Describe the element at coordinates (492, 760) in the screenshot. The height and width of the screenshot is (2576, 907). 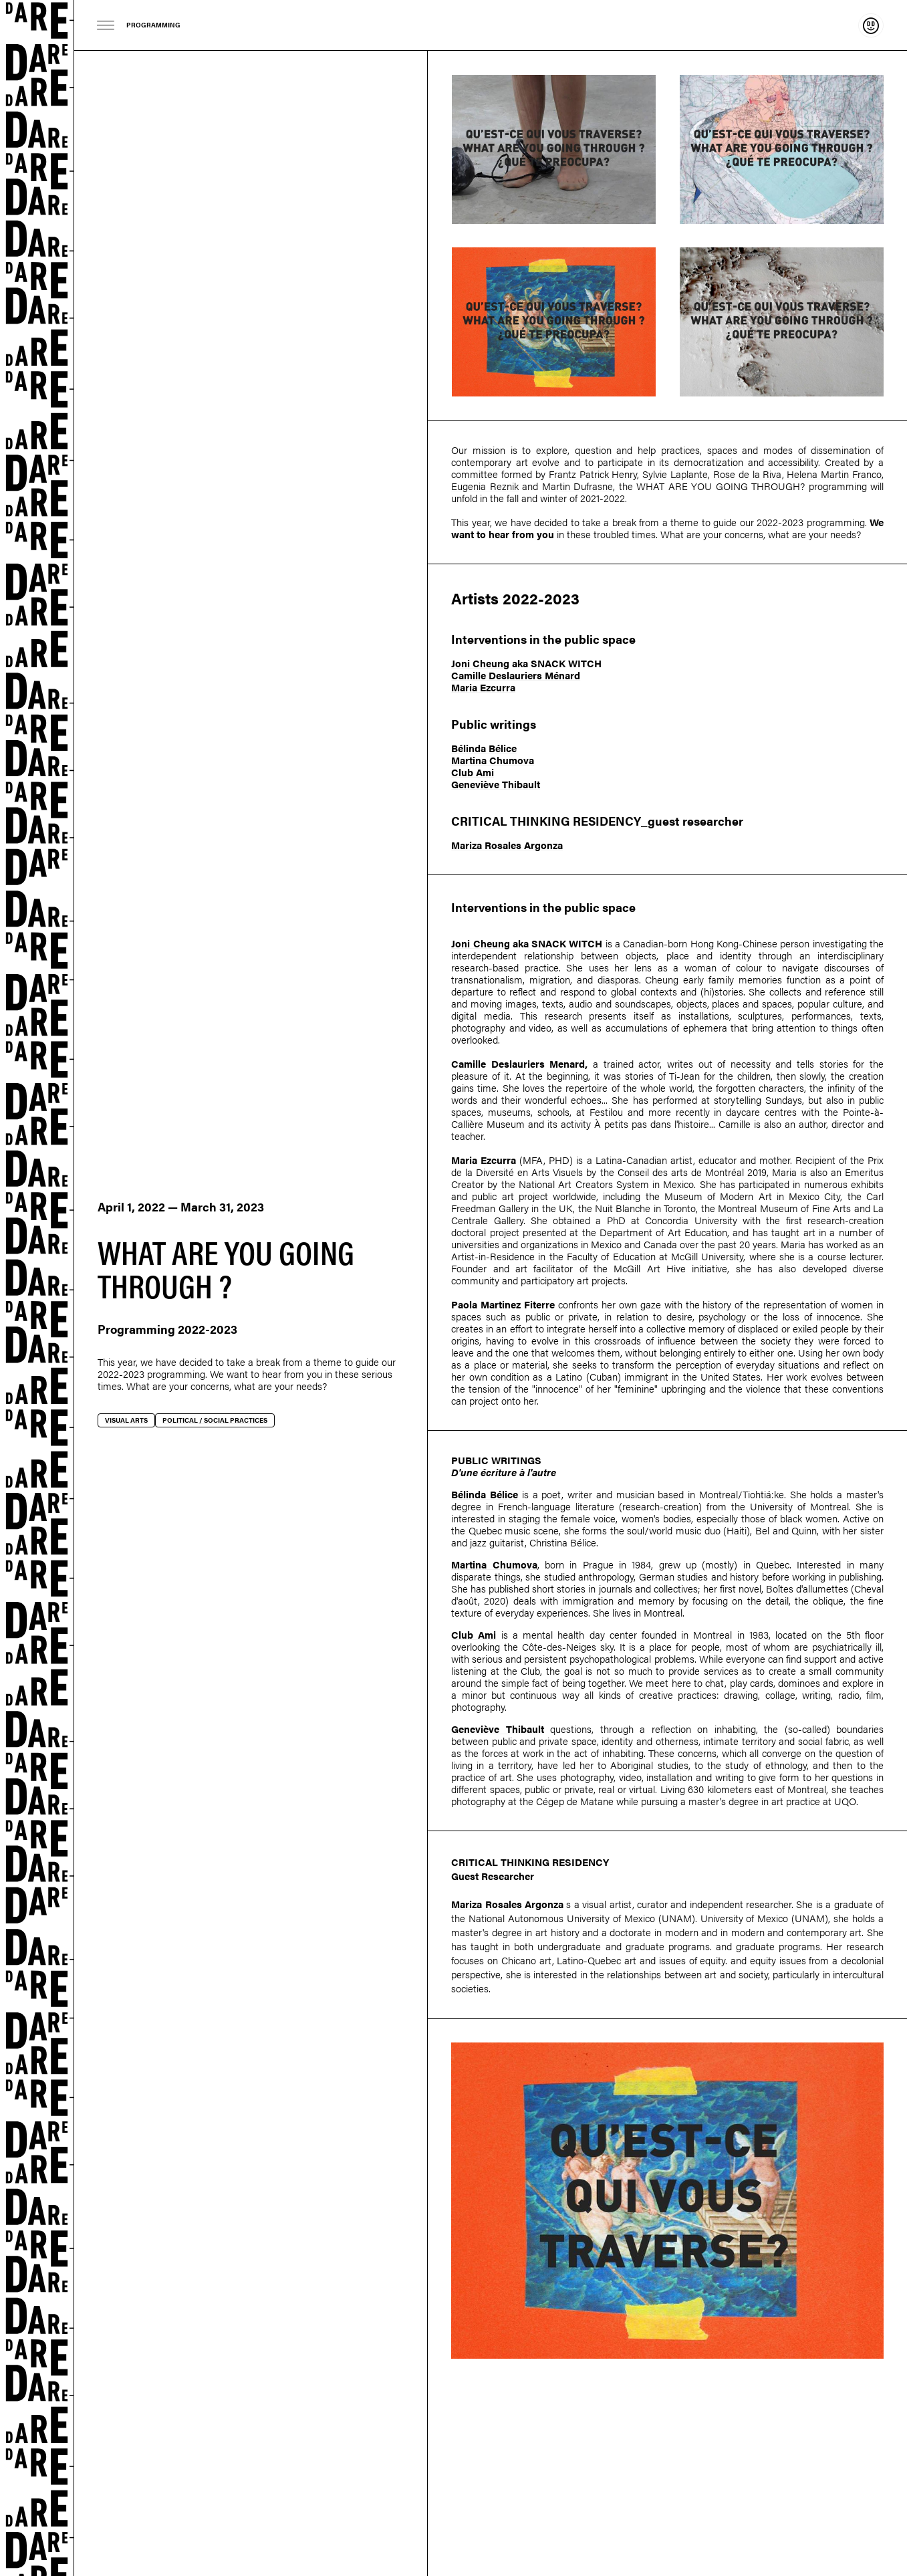
I see `Martina Chumova` at that location.